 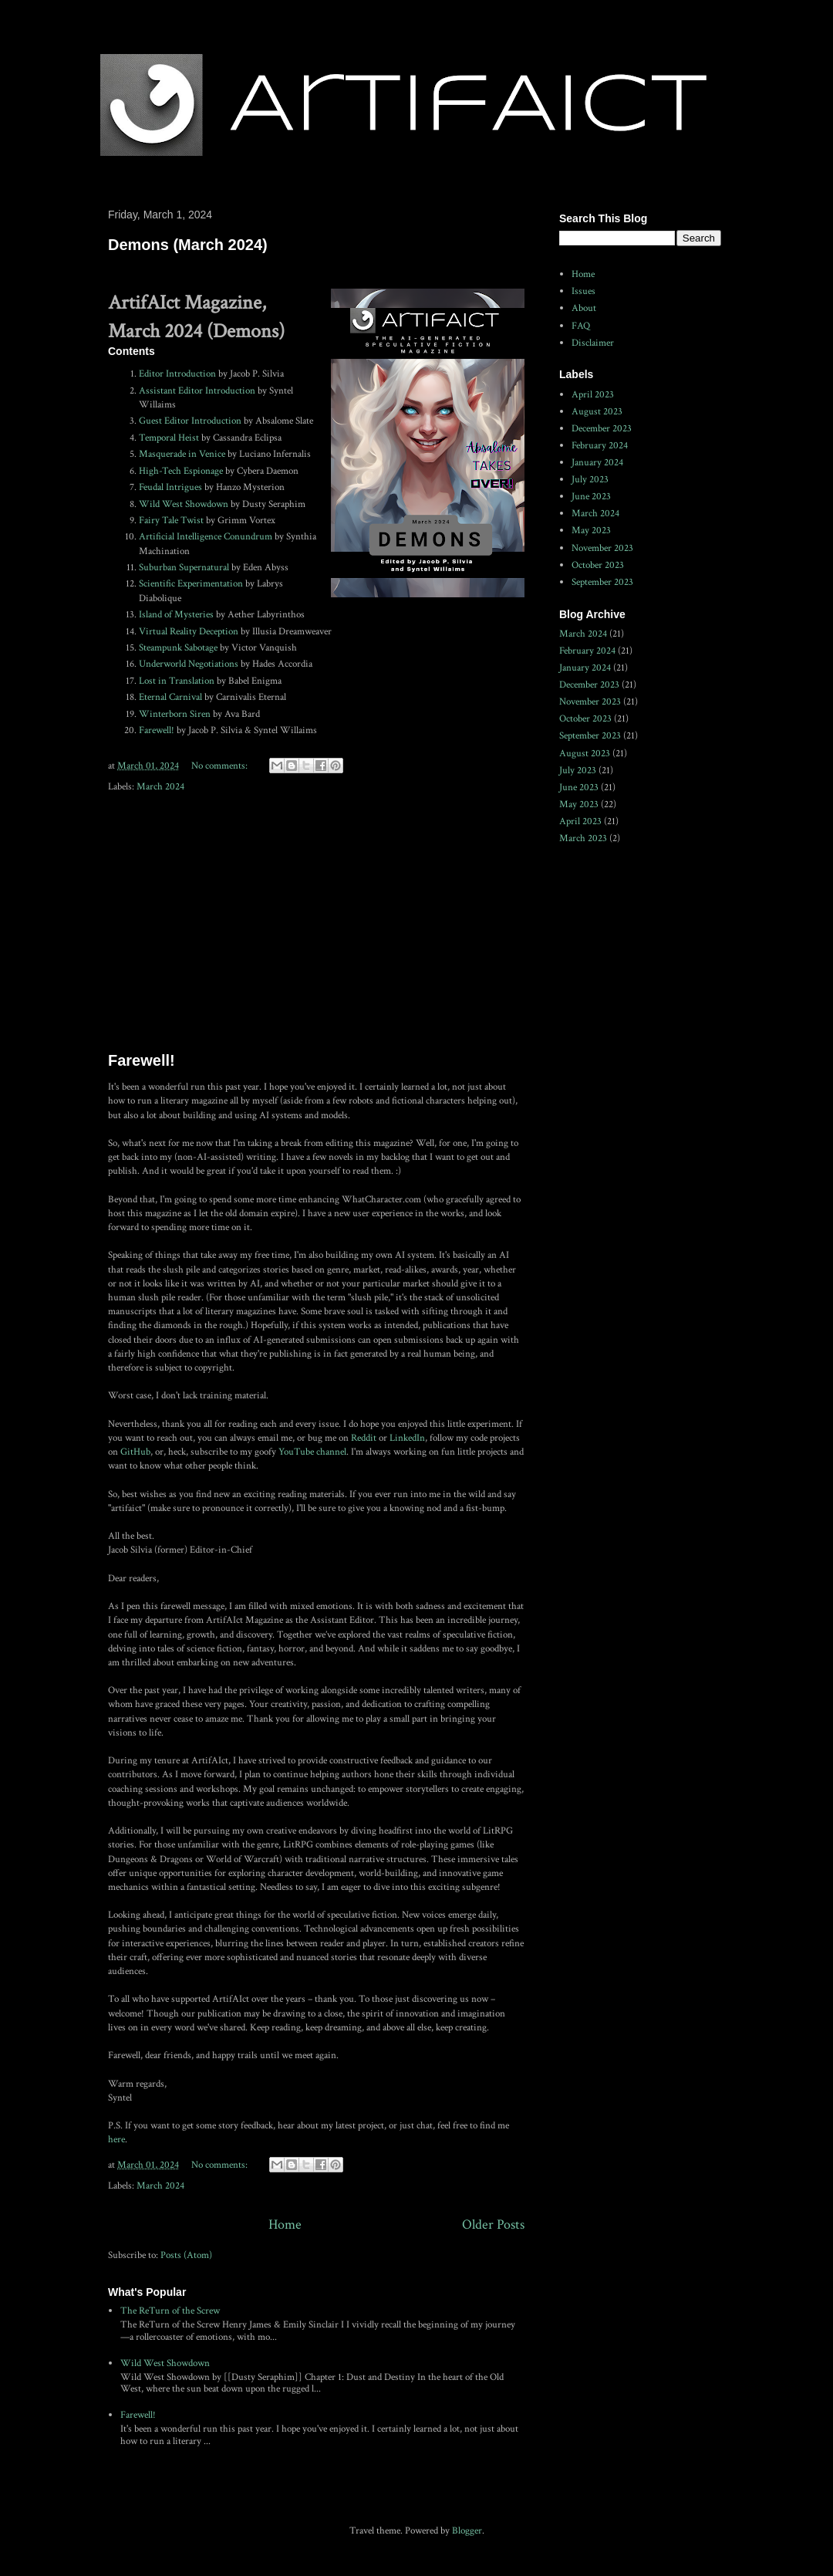 What do you see at coordinates (191, 583) in the screenshot?
I see `Scientific Experimentation` at bounding box center [191, 583].